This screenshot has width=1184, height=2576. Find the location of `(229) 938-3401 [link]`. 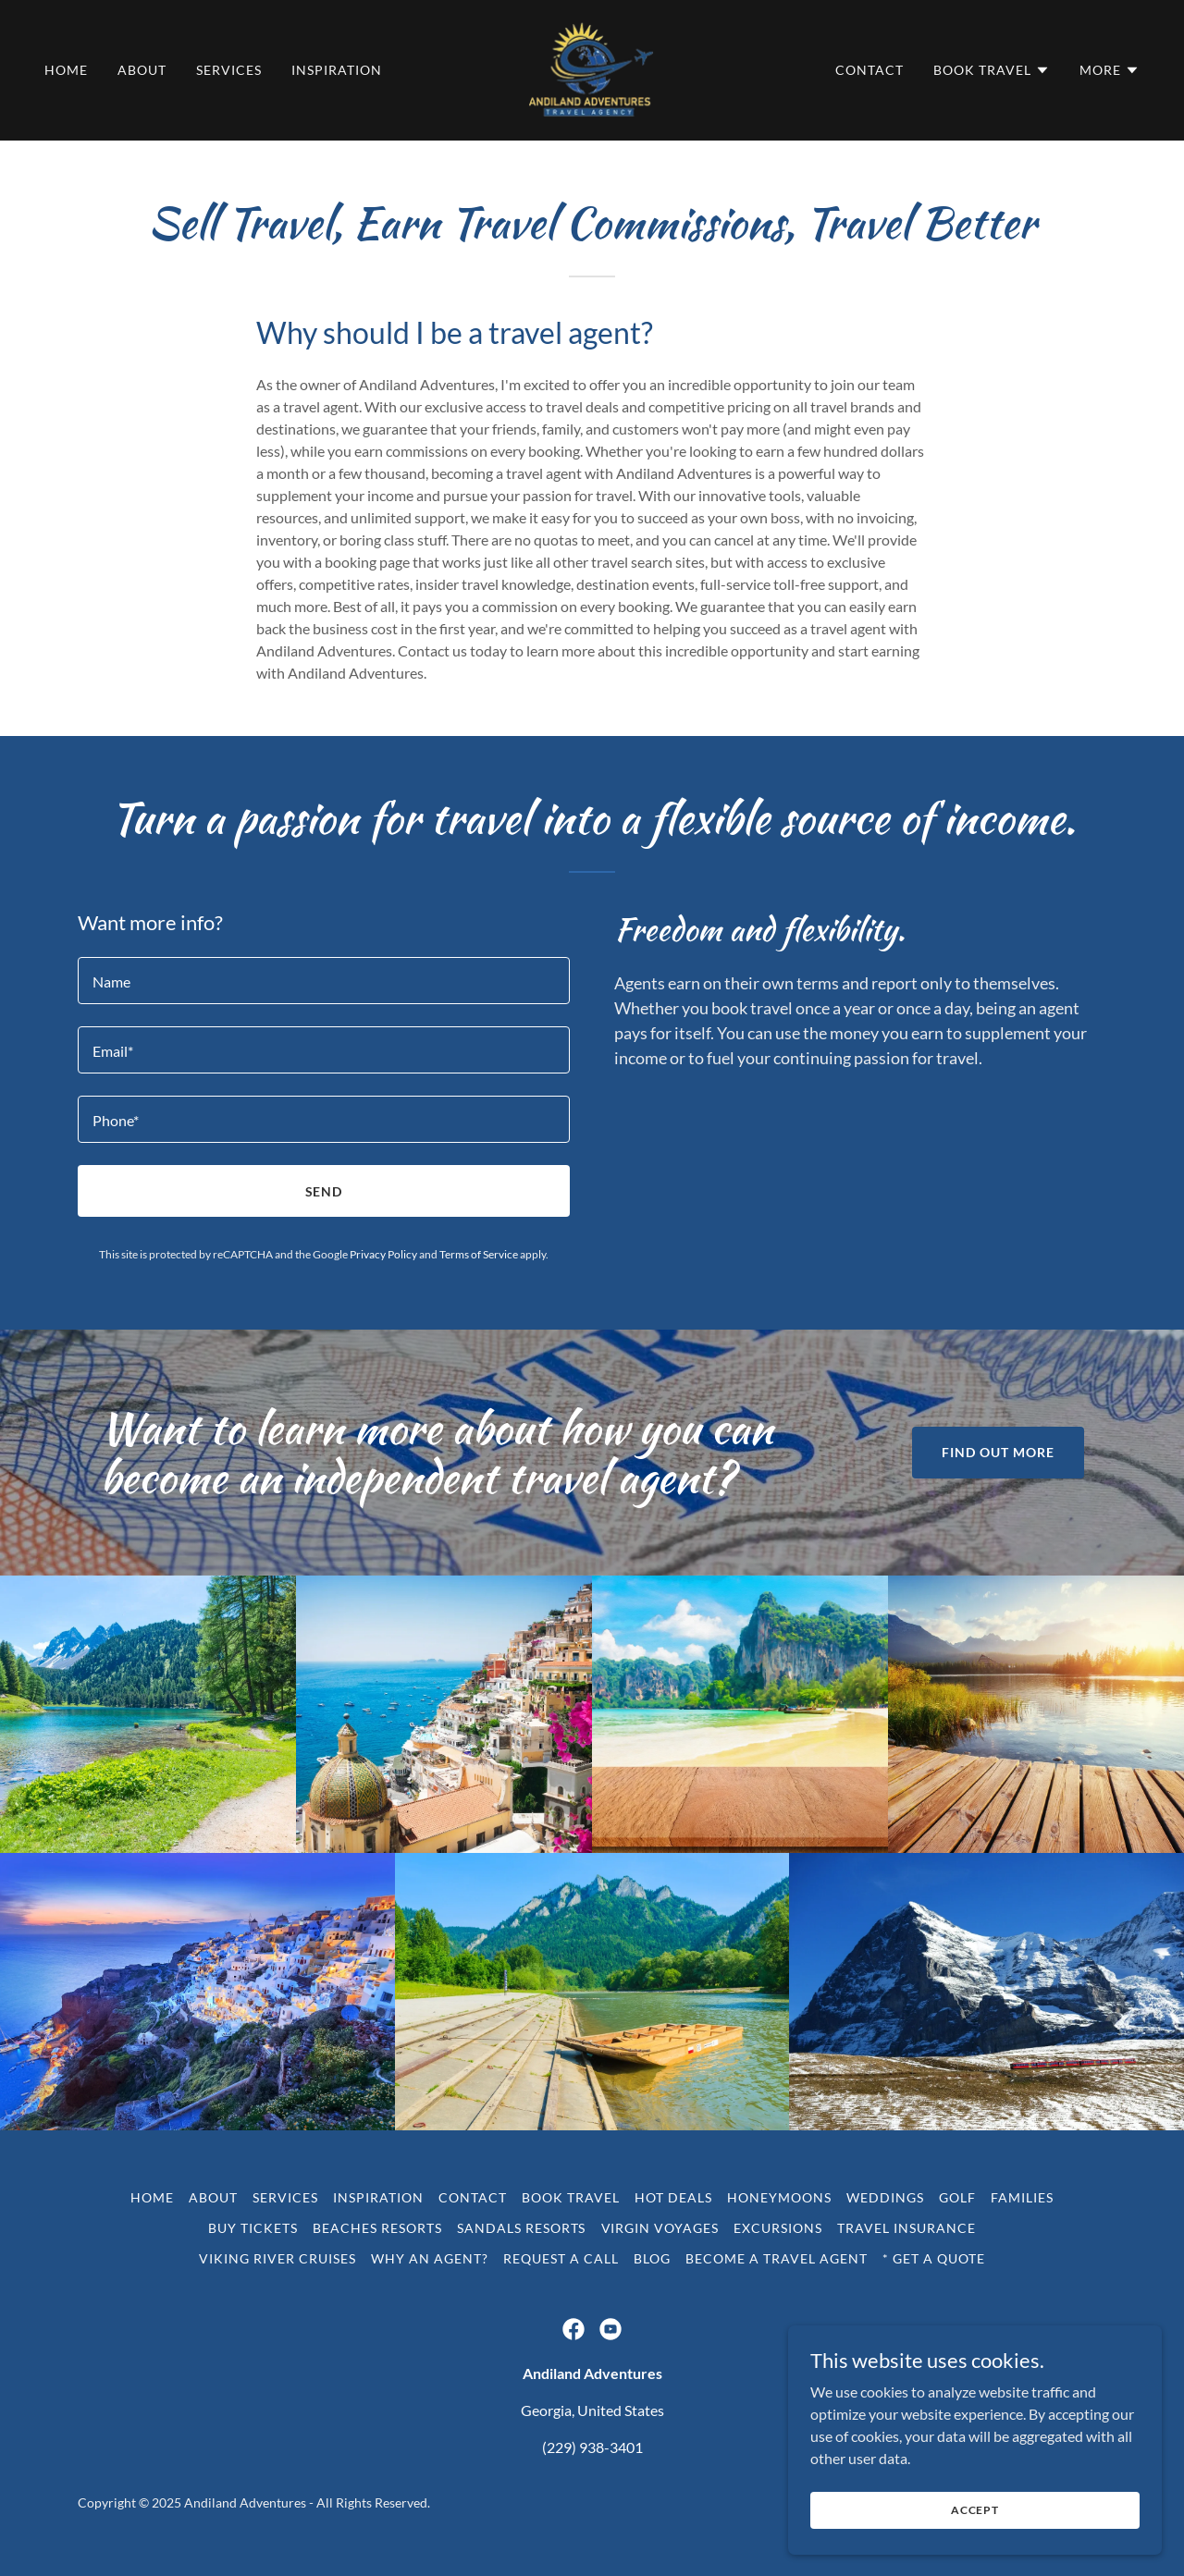

(229) 938-3401 [link] is located at coordinates (592, 2447).